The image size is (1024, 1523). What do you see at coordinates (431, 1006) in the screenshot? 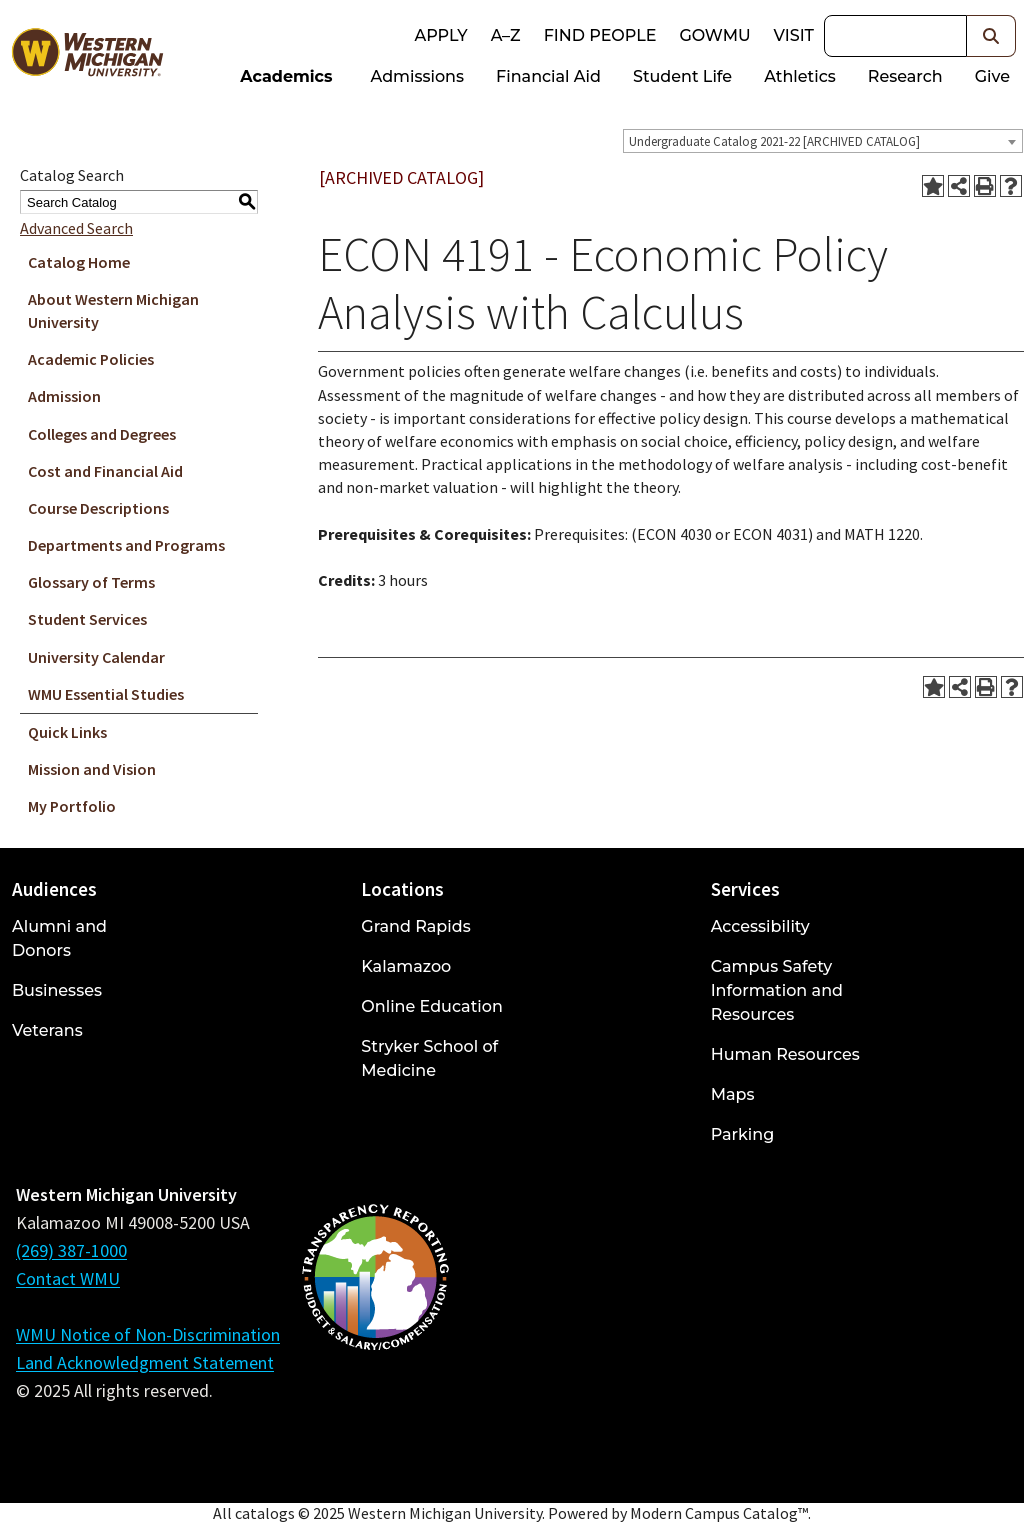
I see `Online Education` at bounding box center [431, 1006].